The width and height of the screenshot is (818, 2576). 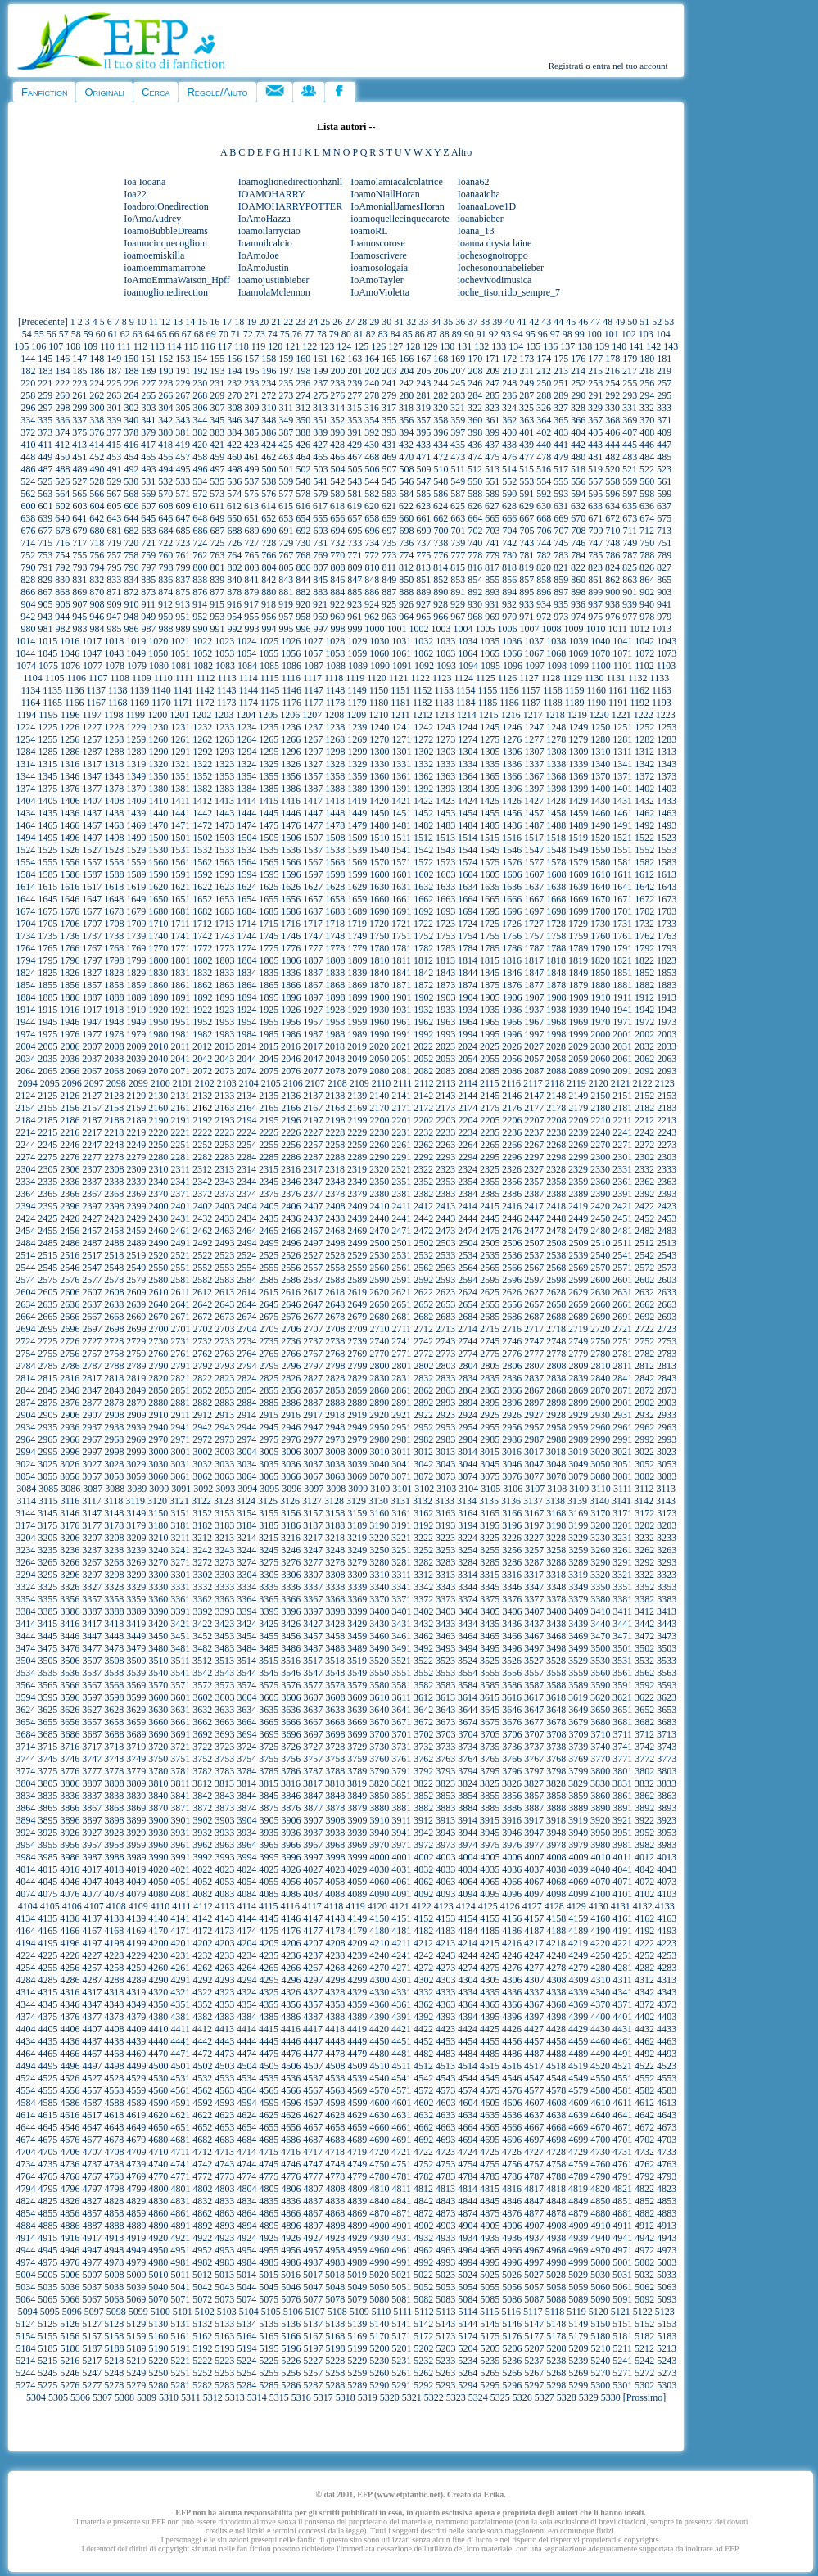 I want to click on 3834, so click(x=25, y=1795).